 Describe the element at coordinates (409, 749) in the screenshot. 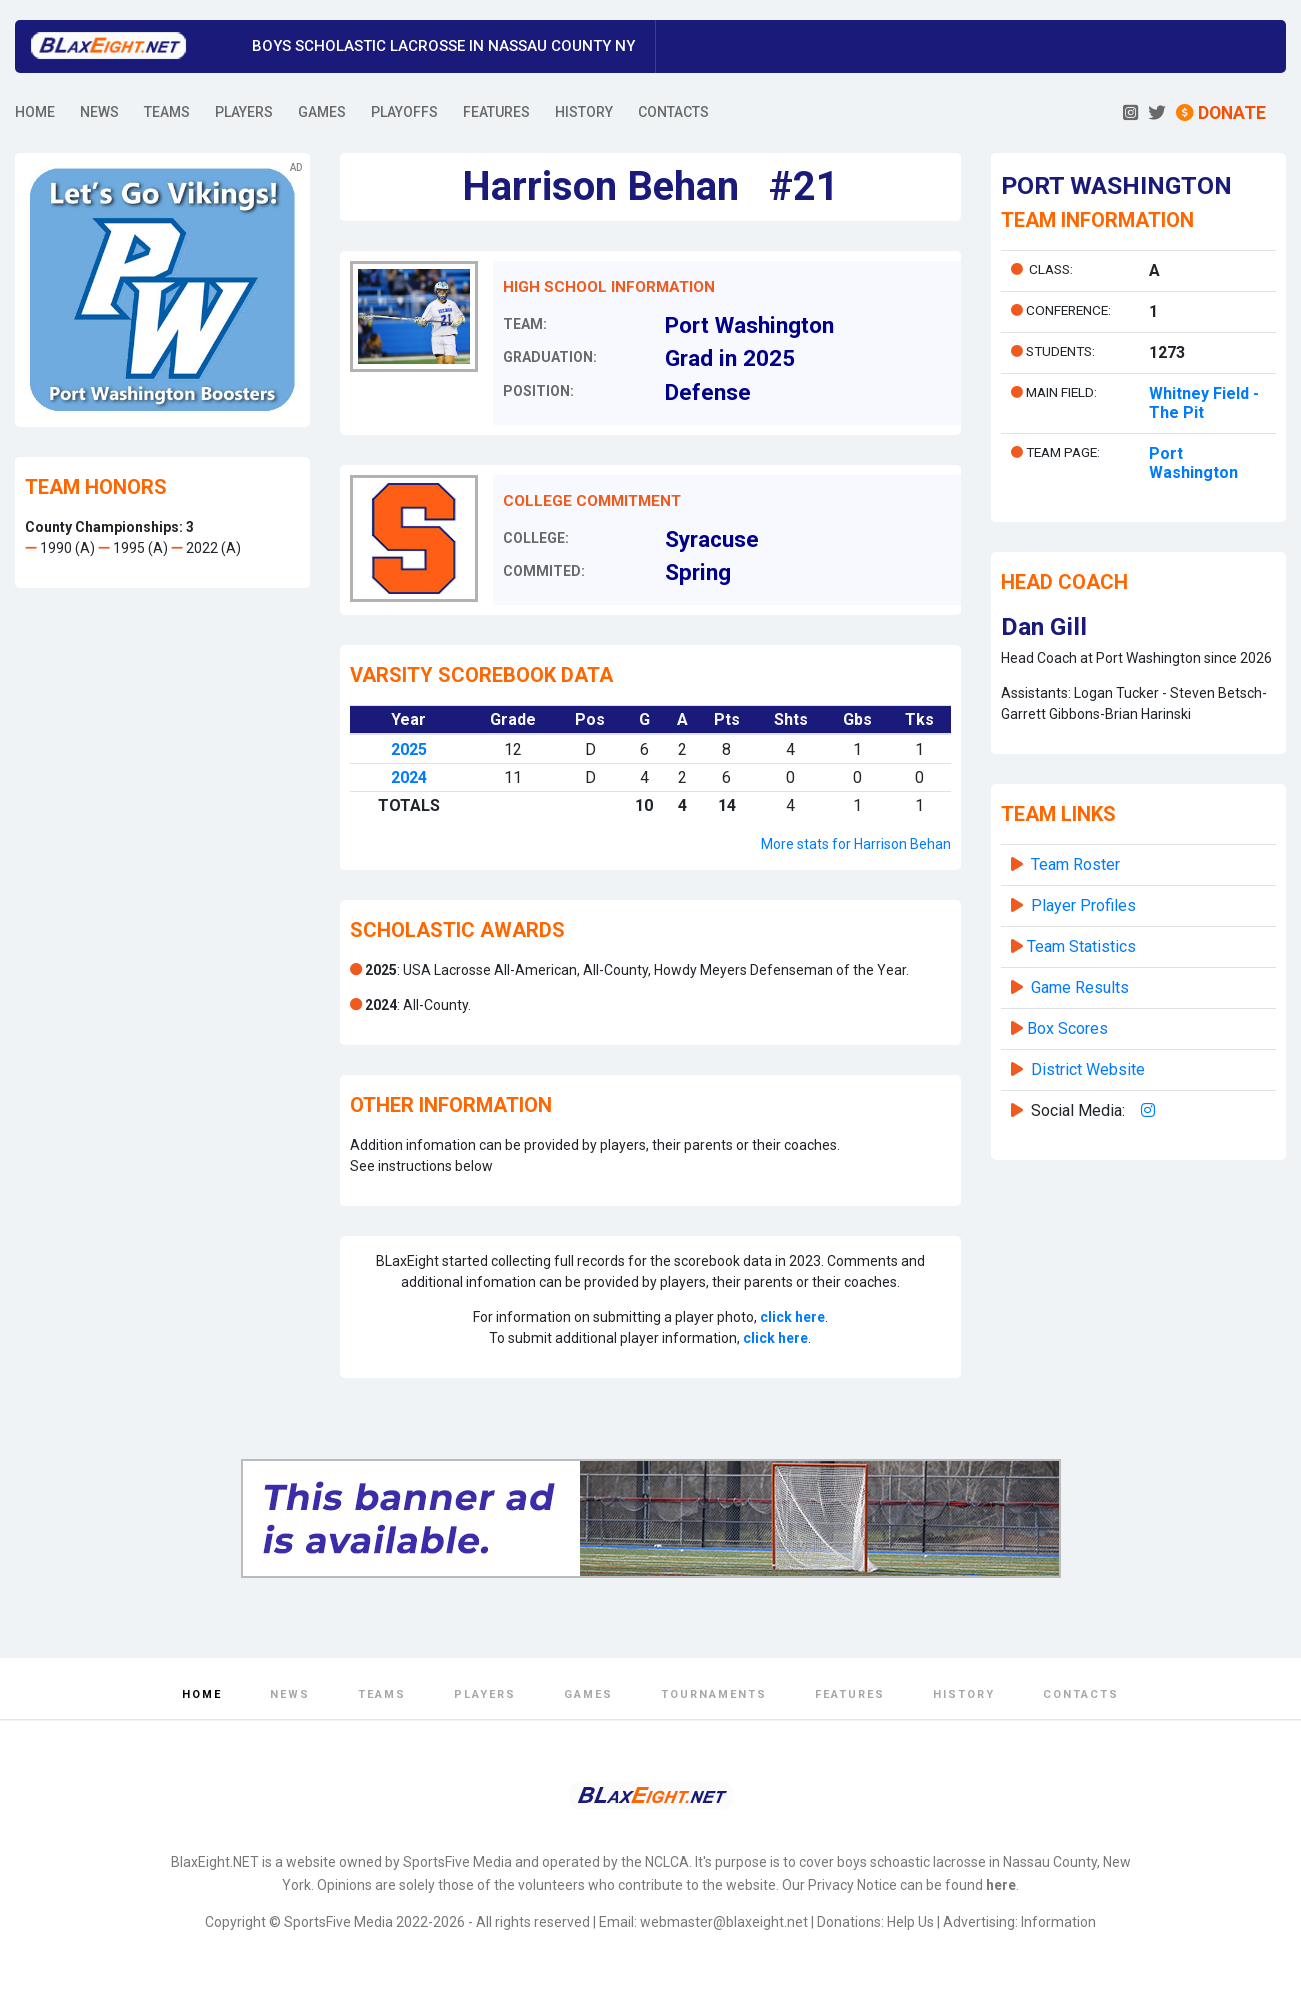

I see `2025` at that location.